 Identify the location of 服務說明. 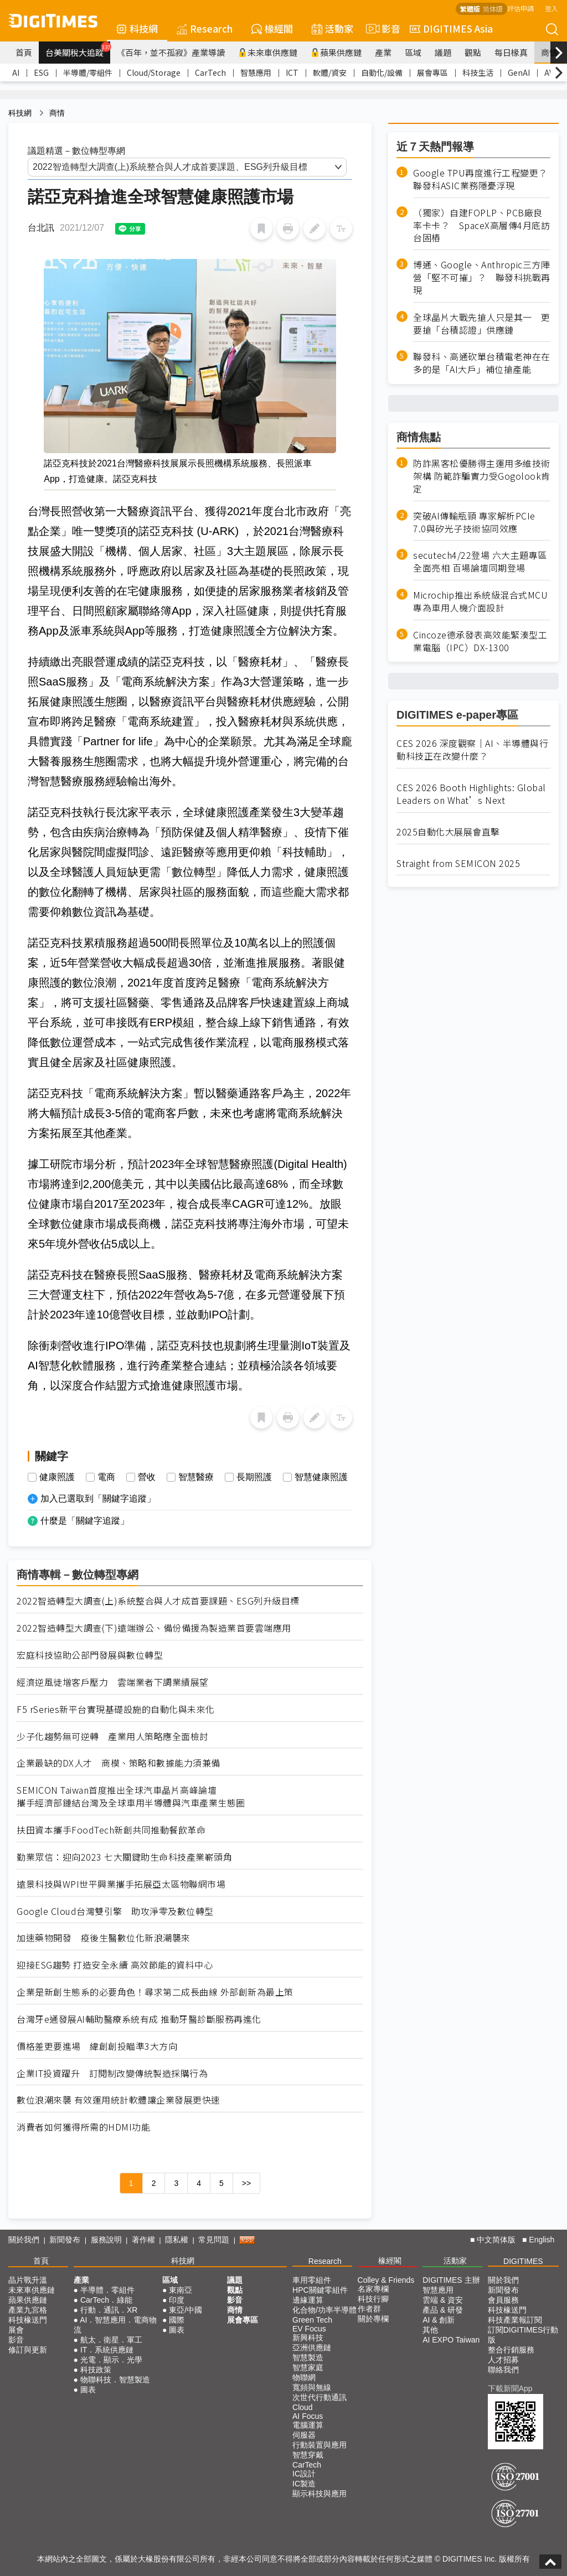
(106, 2239).